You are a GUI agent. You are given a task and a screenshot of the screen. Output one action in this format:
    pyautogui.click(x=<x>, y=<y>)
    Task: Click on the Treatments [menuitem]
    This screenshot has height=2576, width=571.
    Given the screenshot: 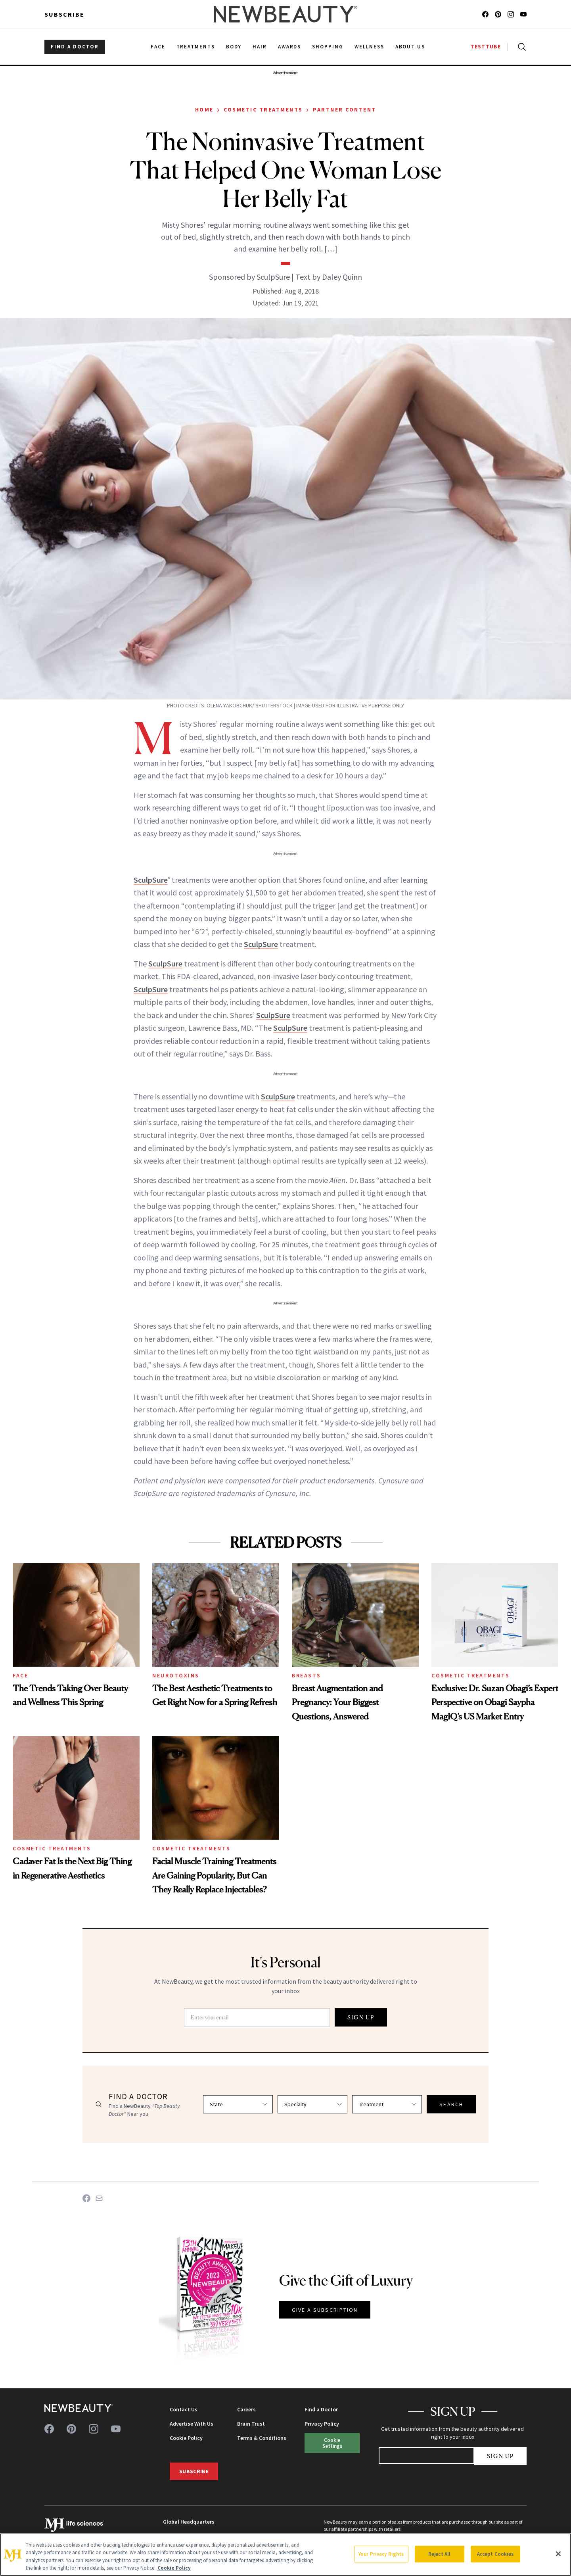 What is the action you would take?
    pyautogui.click(x=195, y=46)
    